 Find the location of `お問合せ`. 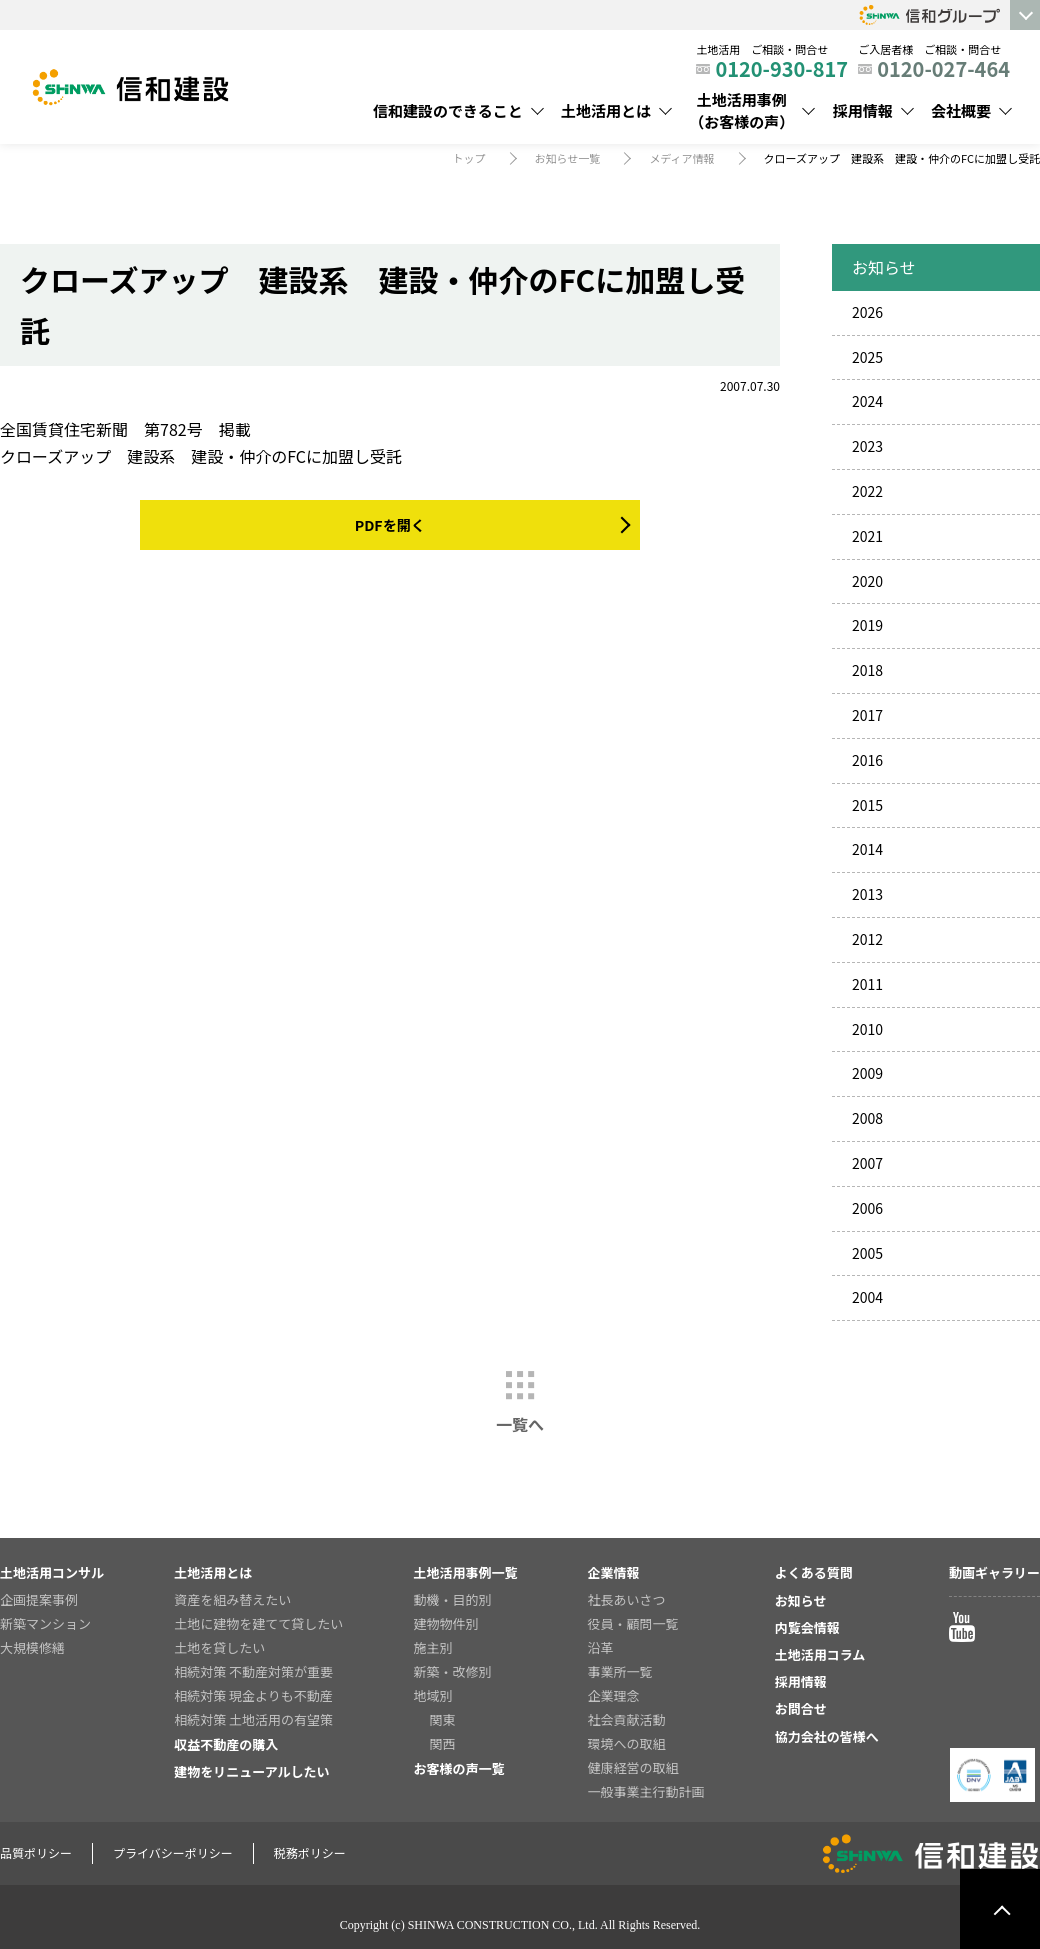

お問合せ is located at coordinates (801, 1708).